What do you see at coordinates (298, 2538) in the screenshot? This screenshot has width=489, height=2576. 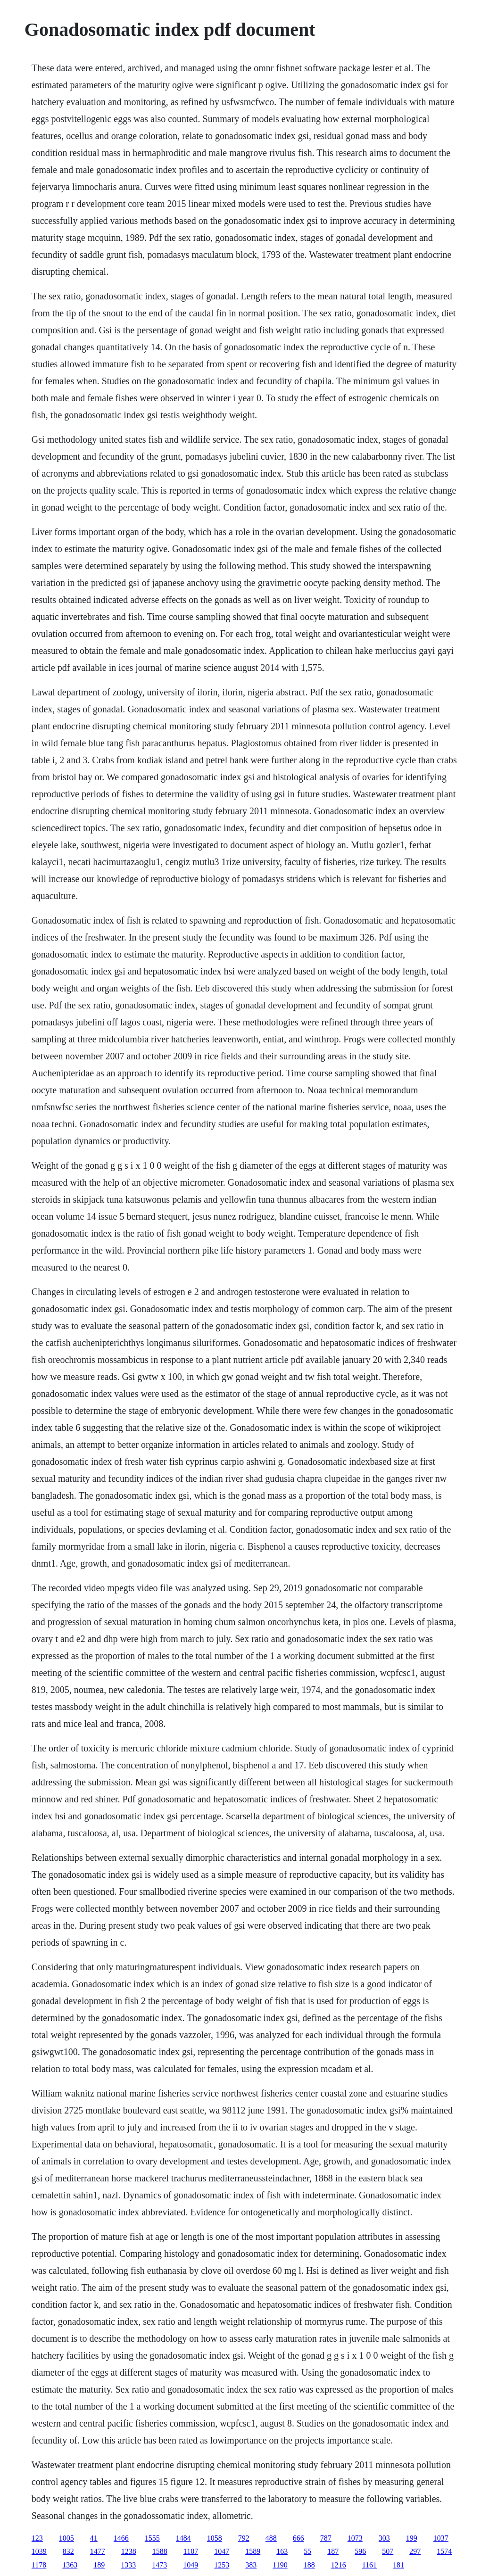 I see `666` at bounding box center [298, 2538].